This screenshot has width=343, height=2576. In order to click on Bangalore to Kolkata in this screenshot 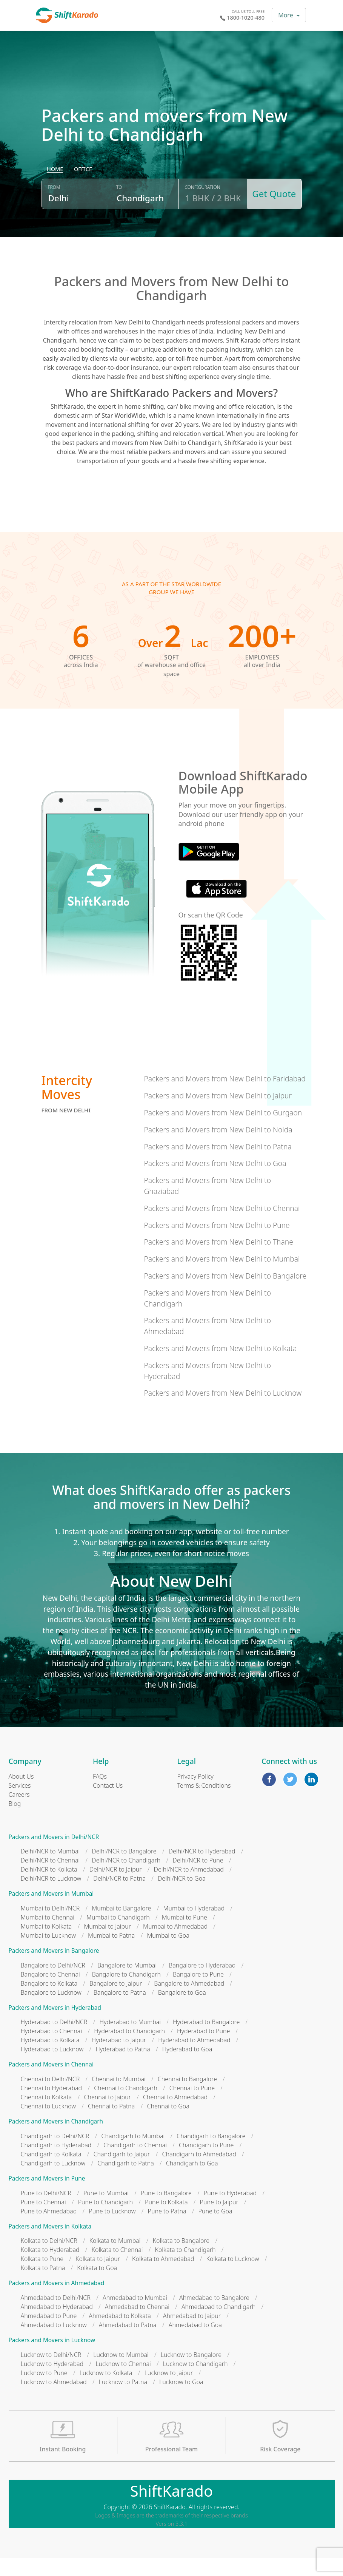, I will do `click(49, 2001)`.